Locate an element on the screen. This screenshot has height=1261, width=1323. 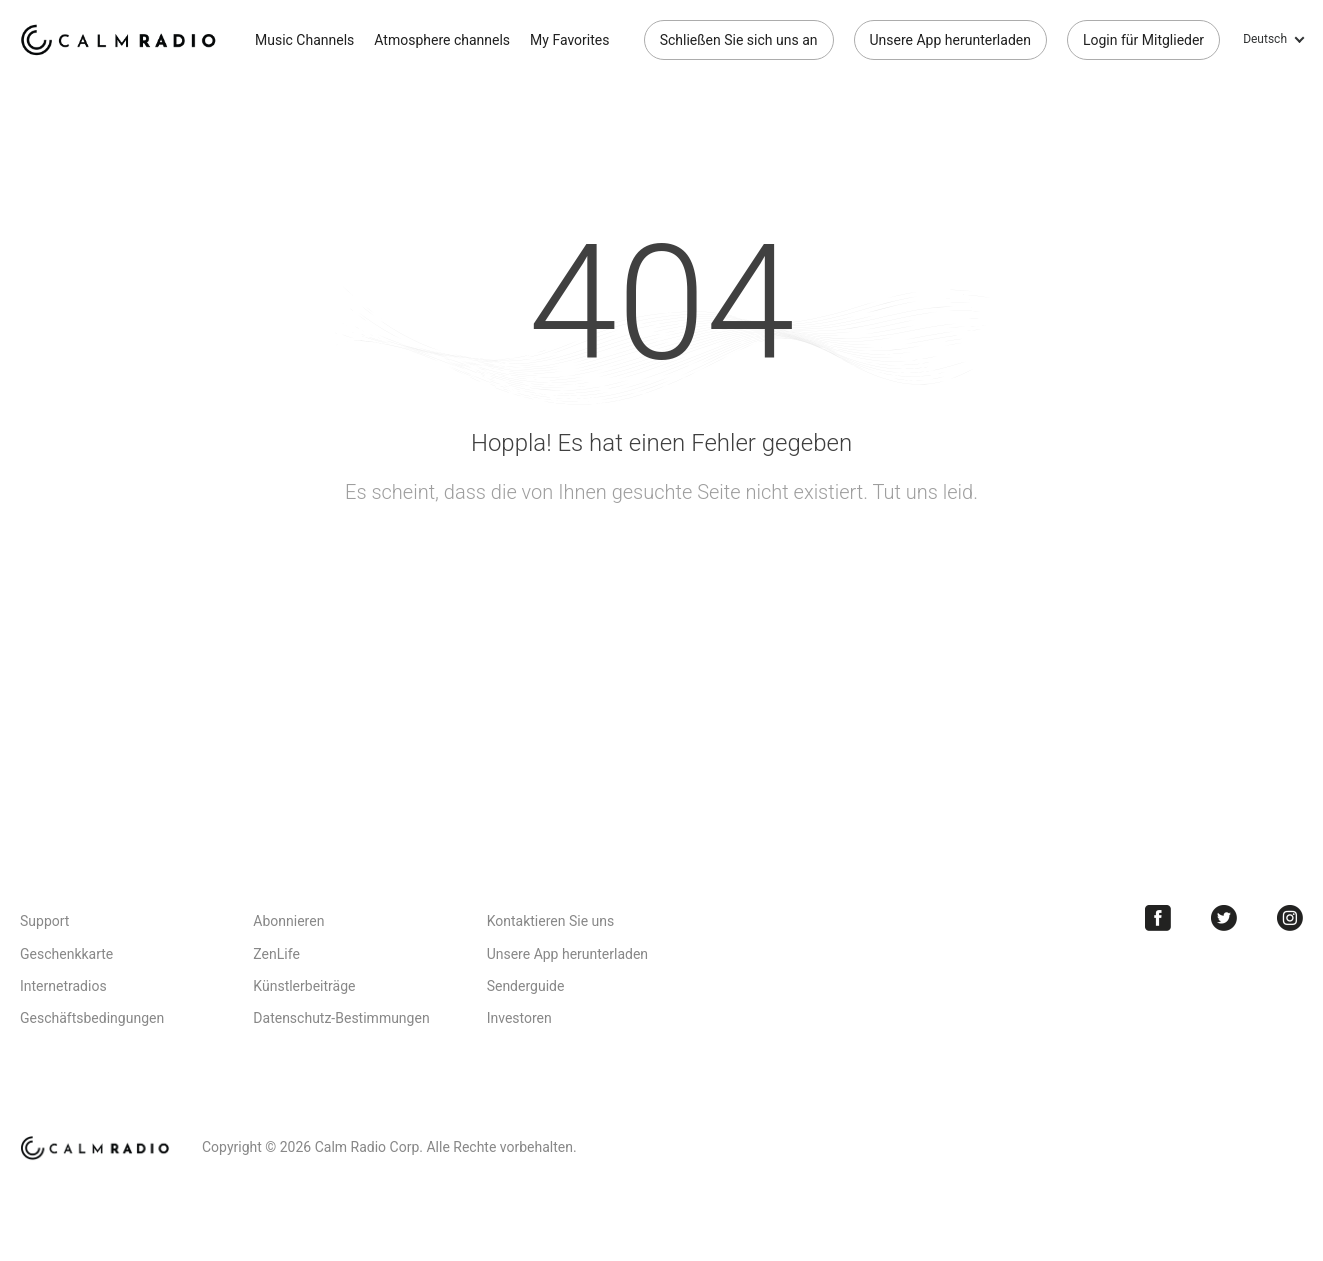
Calm Radio is located at coordinates (122, 40).